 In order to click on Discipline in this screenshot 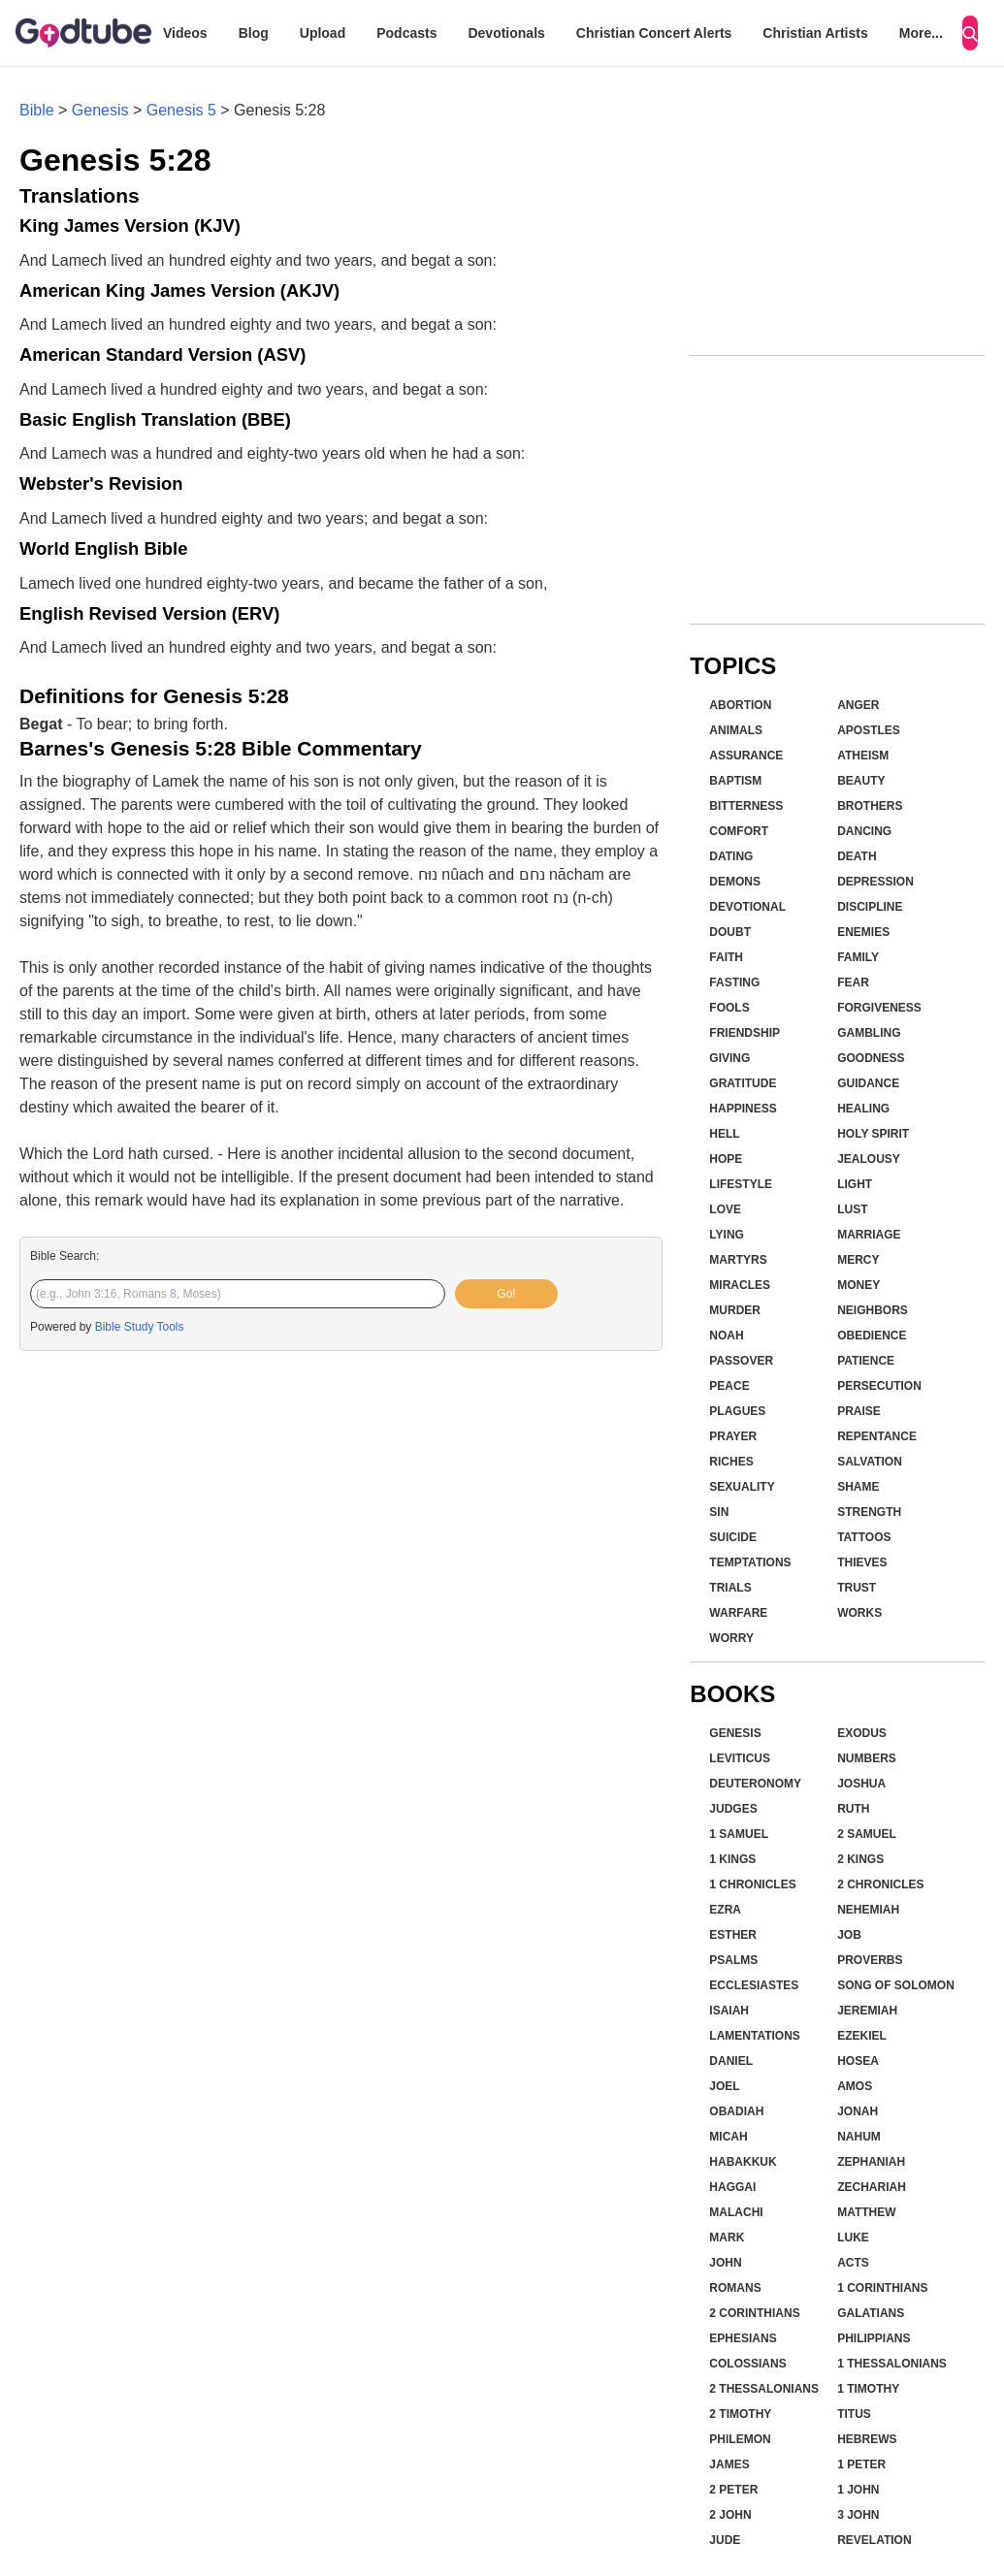, I will do `click(869, 907)`.